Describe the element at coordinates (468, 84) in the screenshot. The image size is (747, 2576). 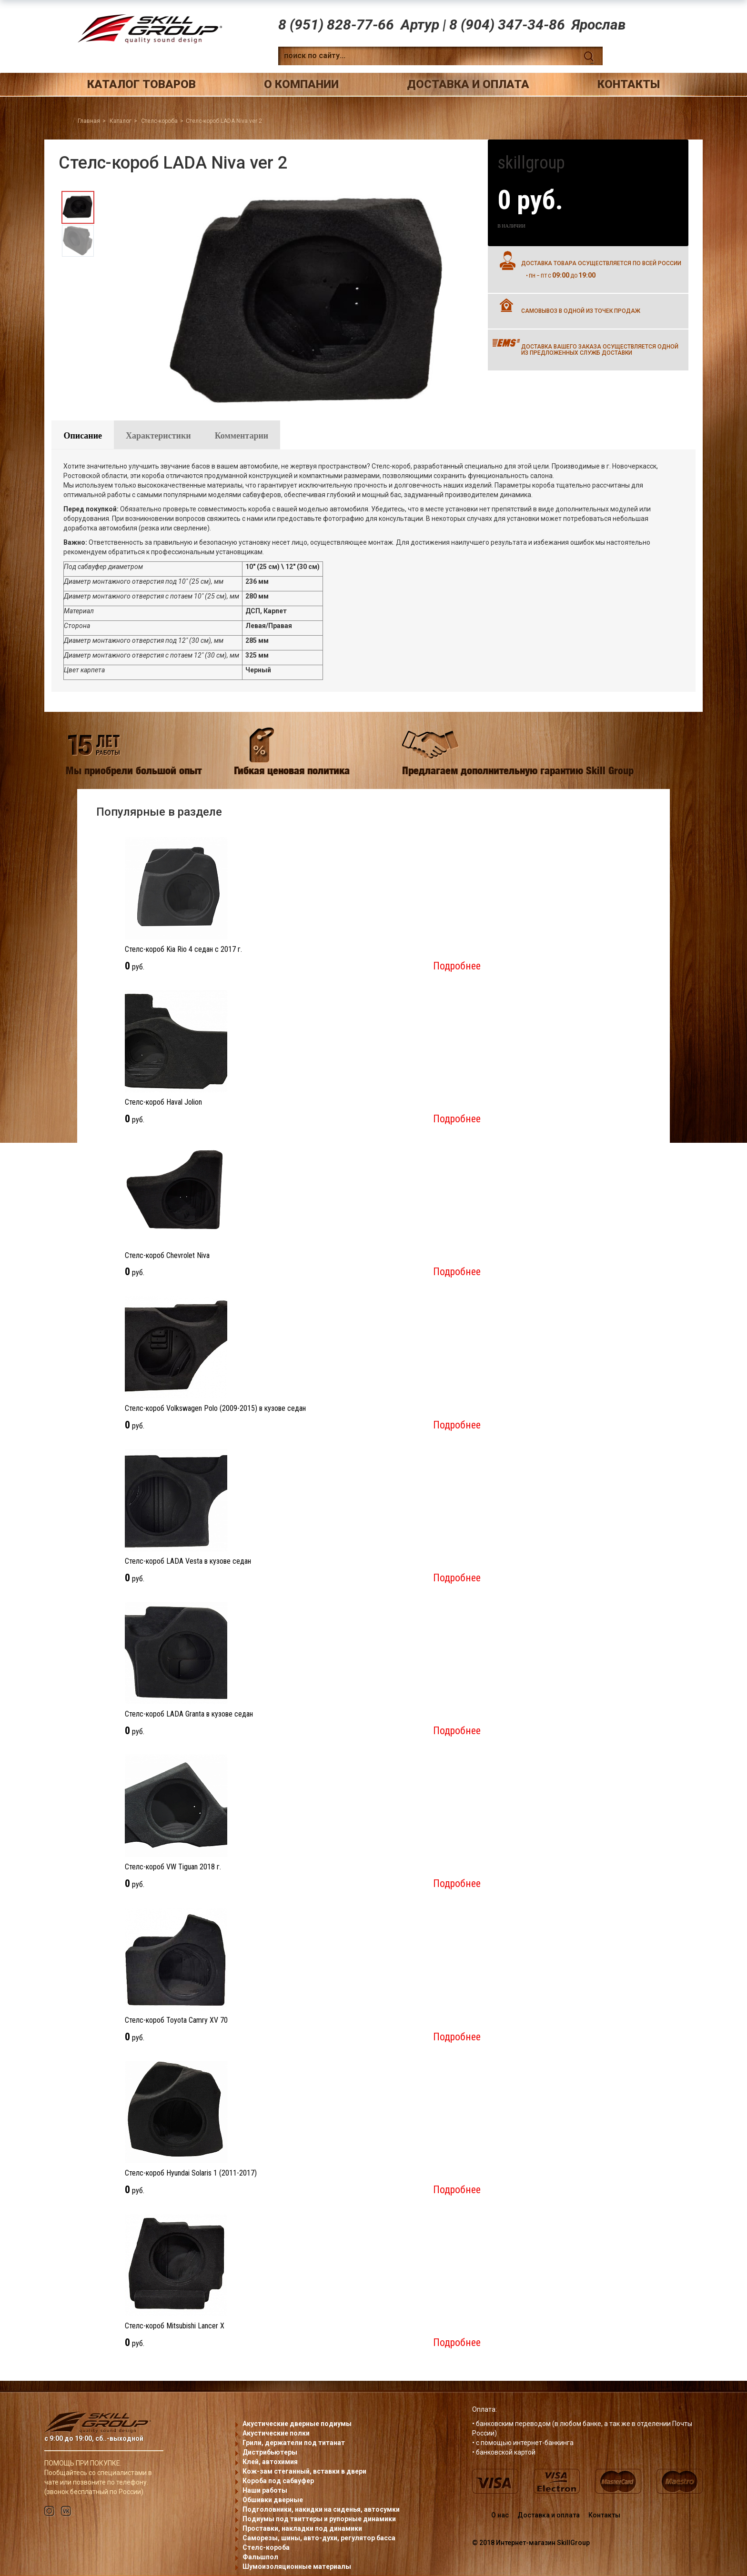
I see `Доставка и оплата` at that location.